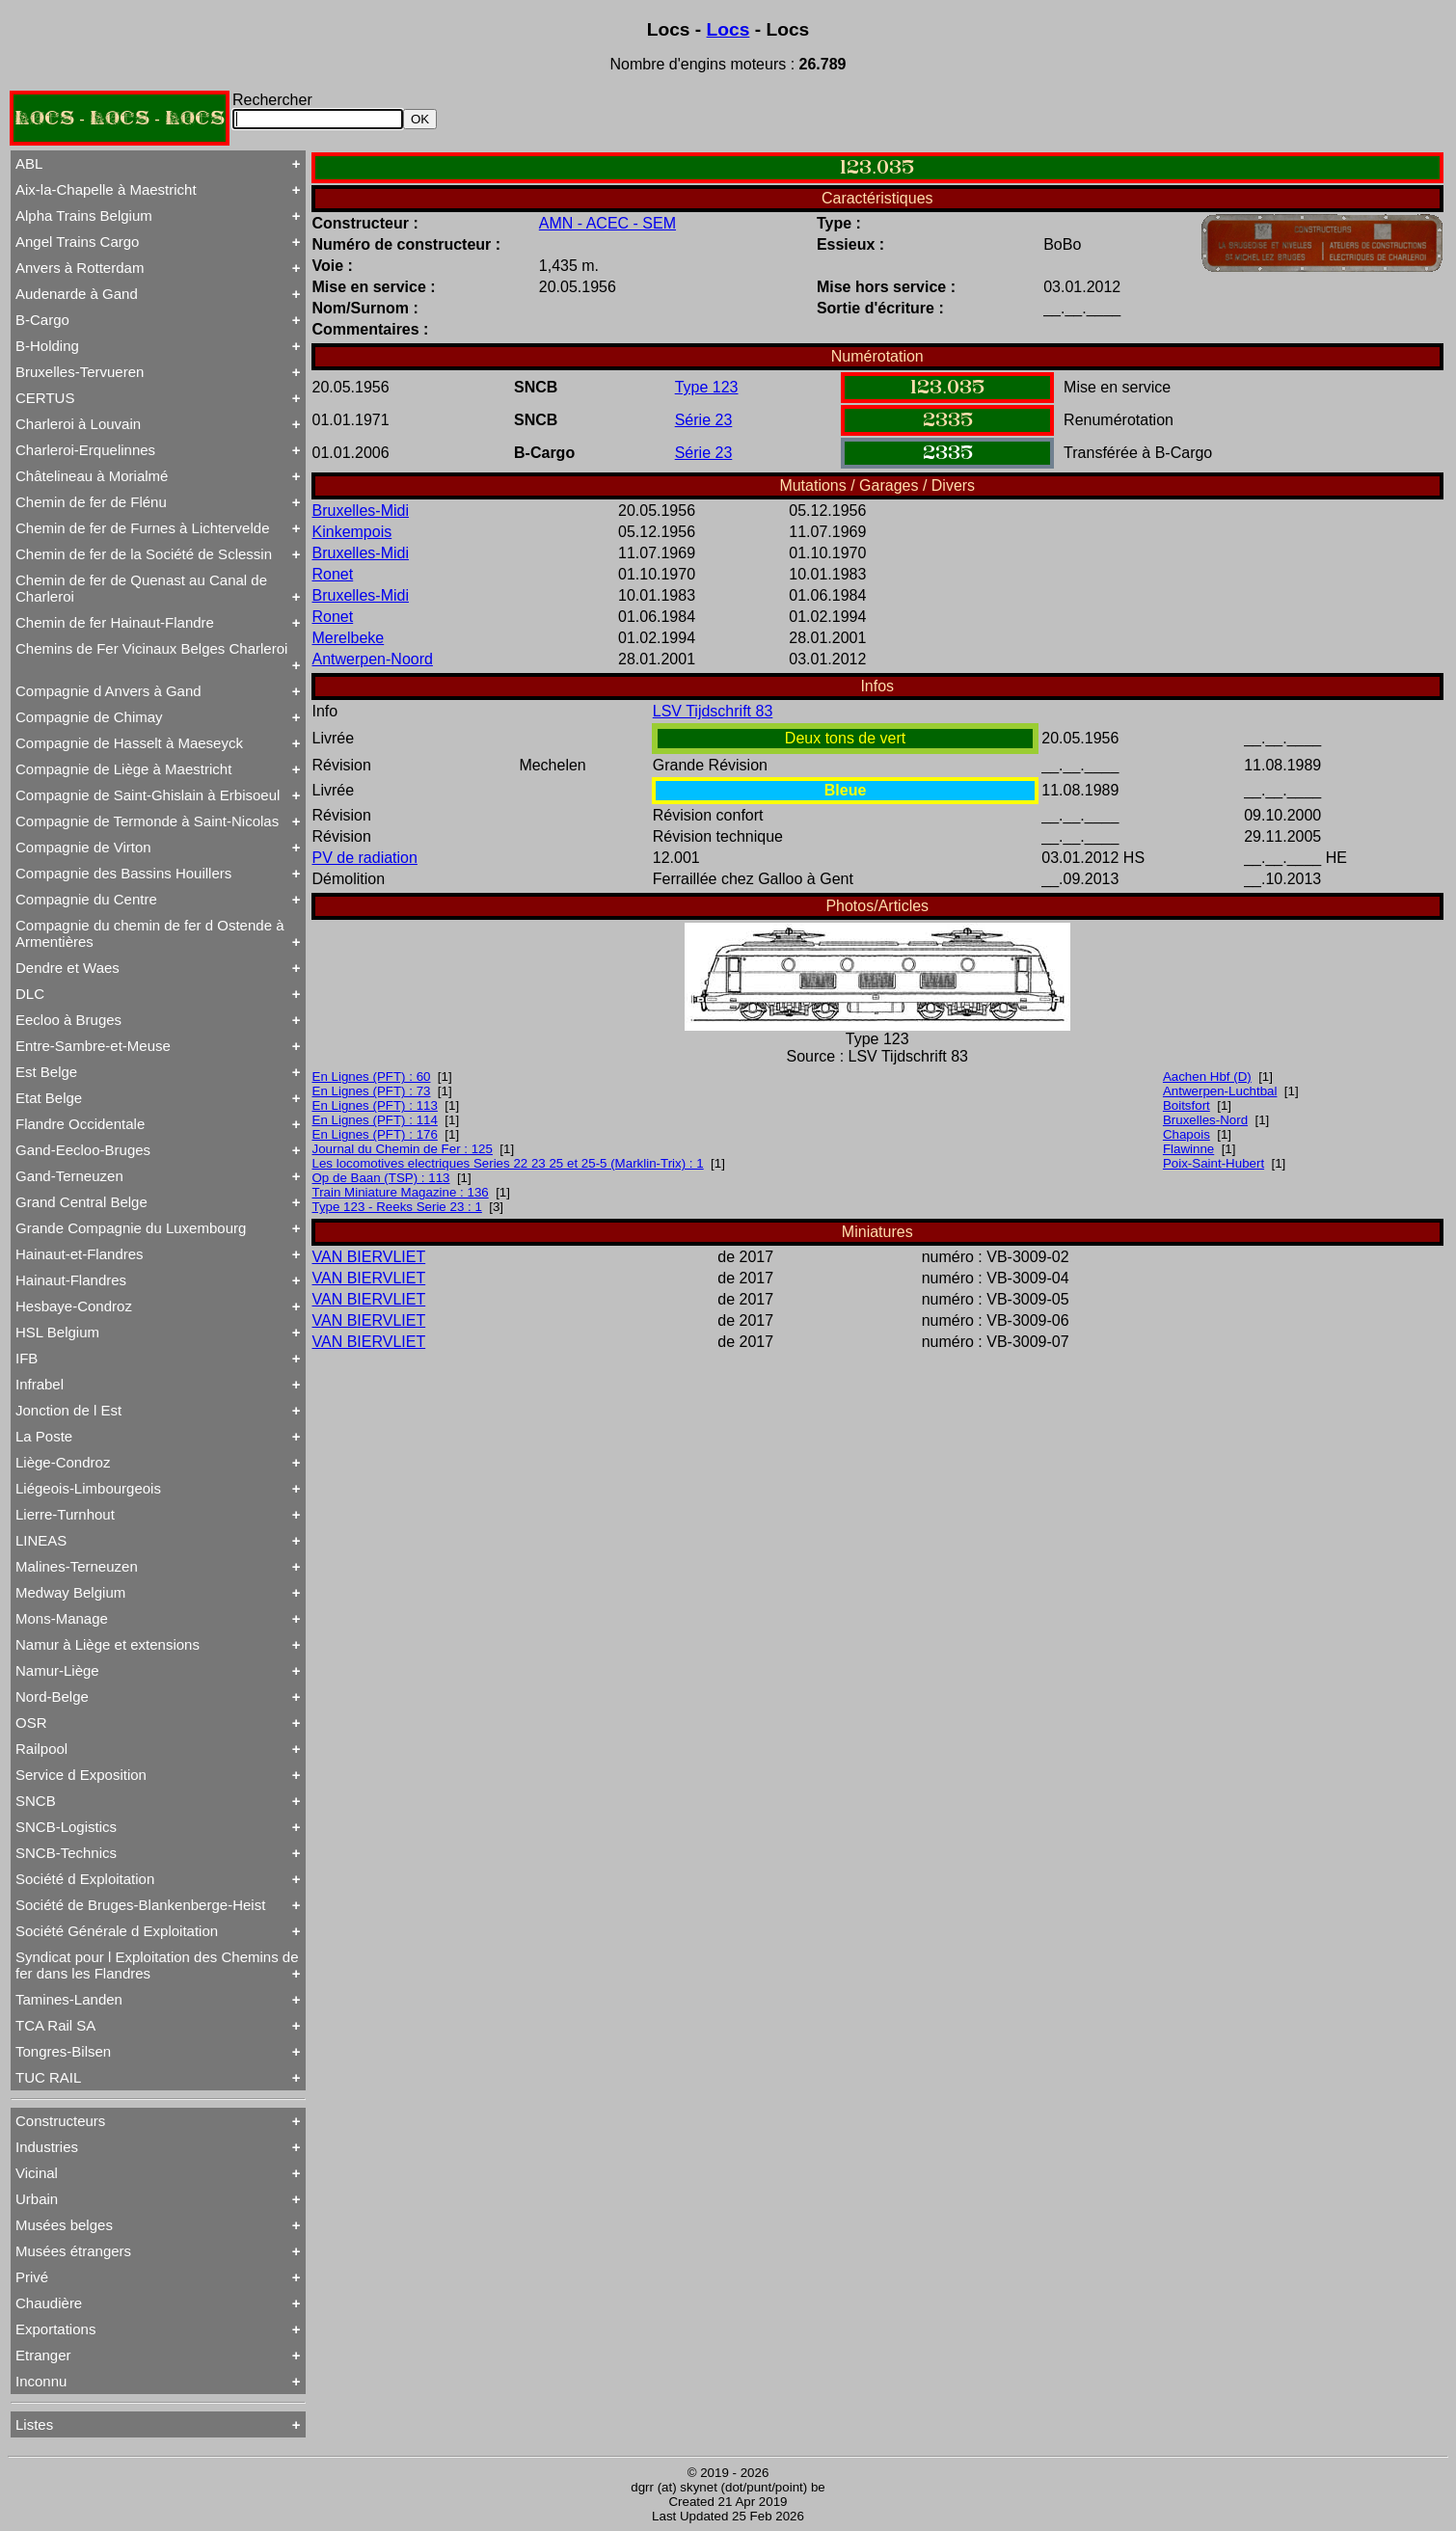 The height and width of the screenshot is (2531, 1456). I want to click on Malines-Terneuzen, so click(76, 1566).